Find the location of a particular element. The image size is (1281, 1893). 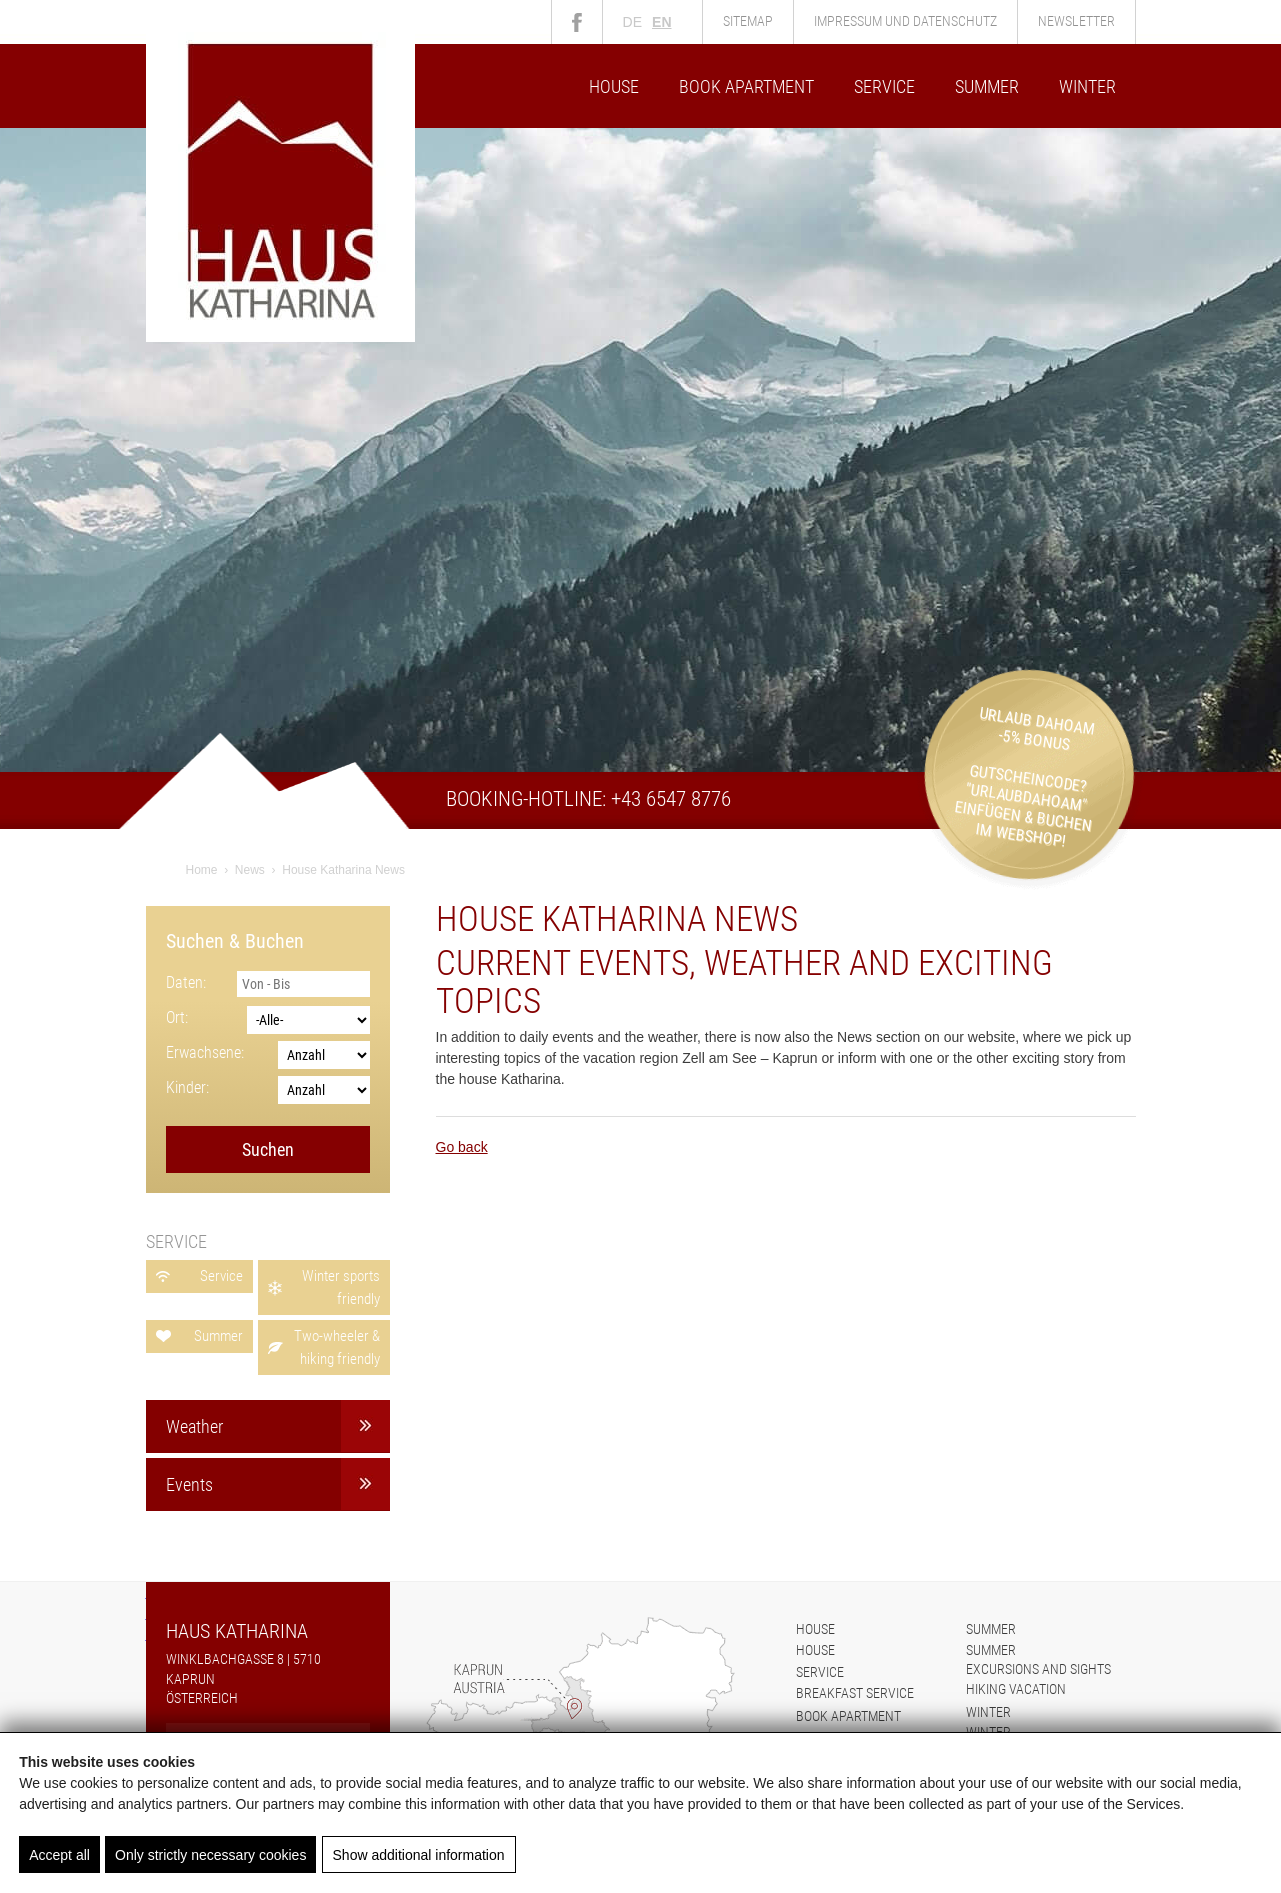

Weather is located at coordinates (194, 1426).